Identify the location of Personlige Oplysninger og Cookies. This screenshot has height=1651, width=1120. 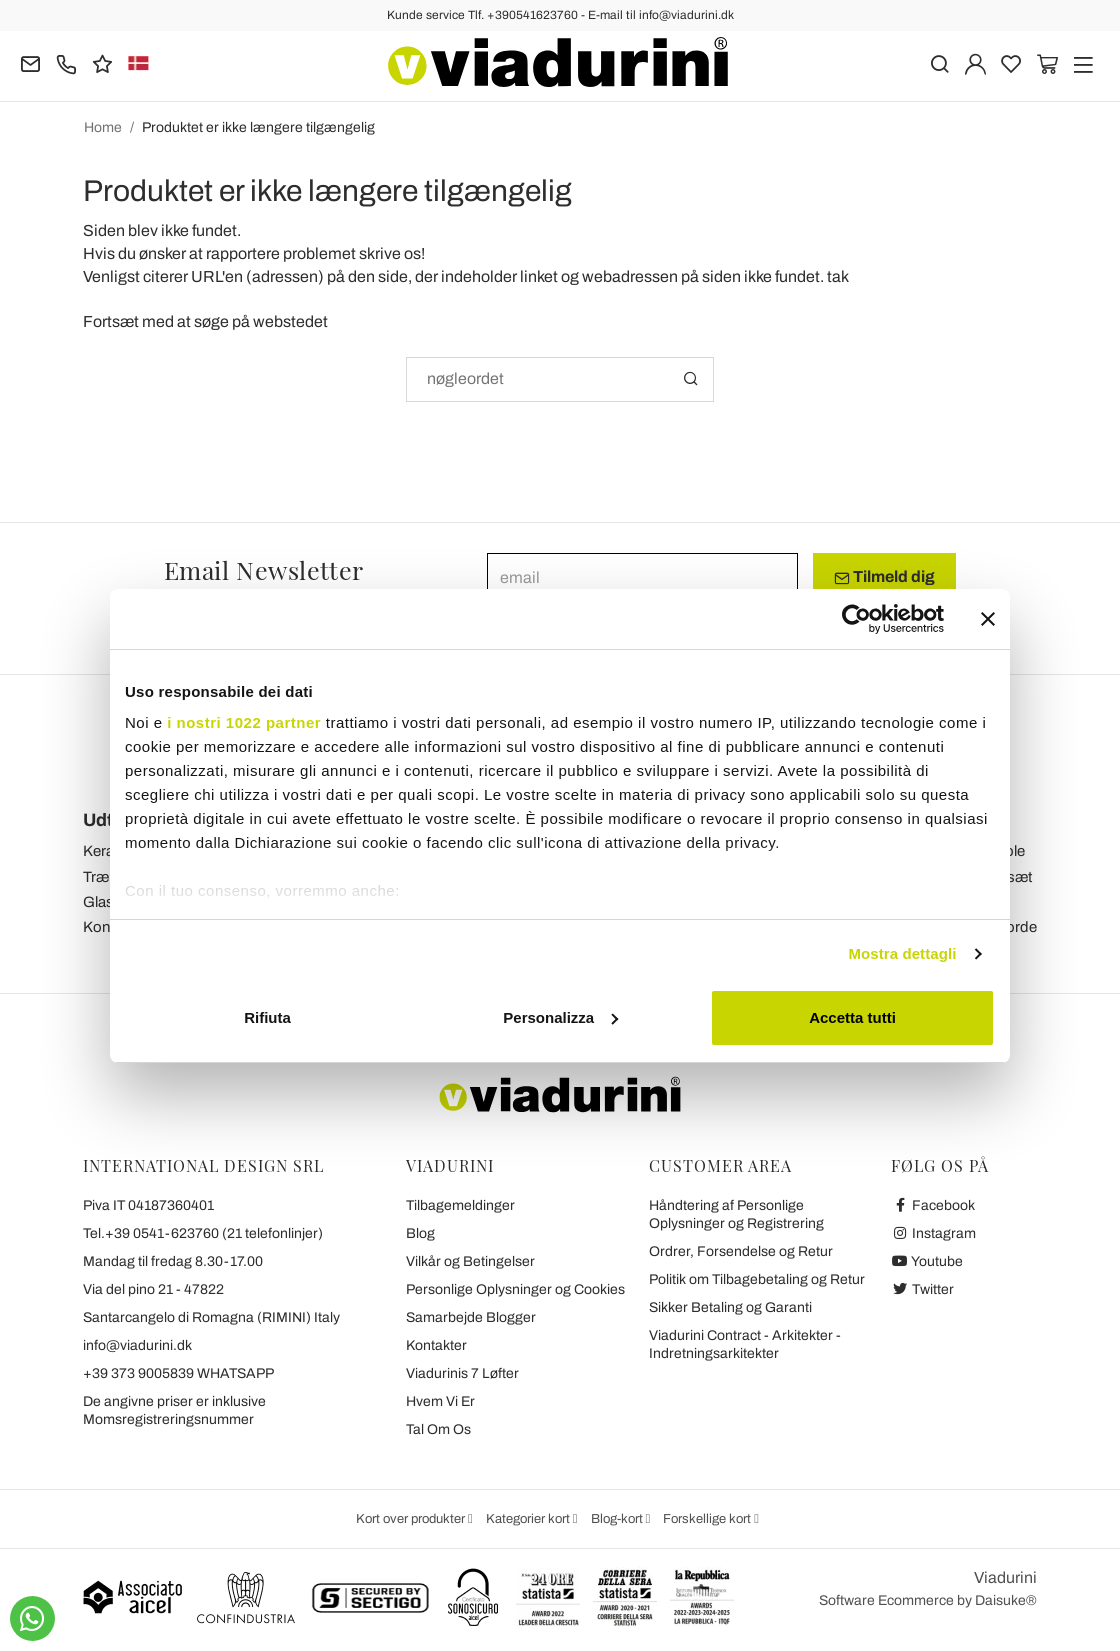
(515, 1289).